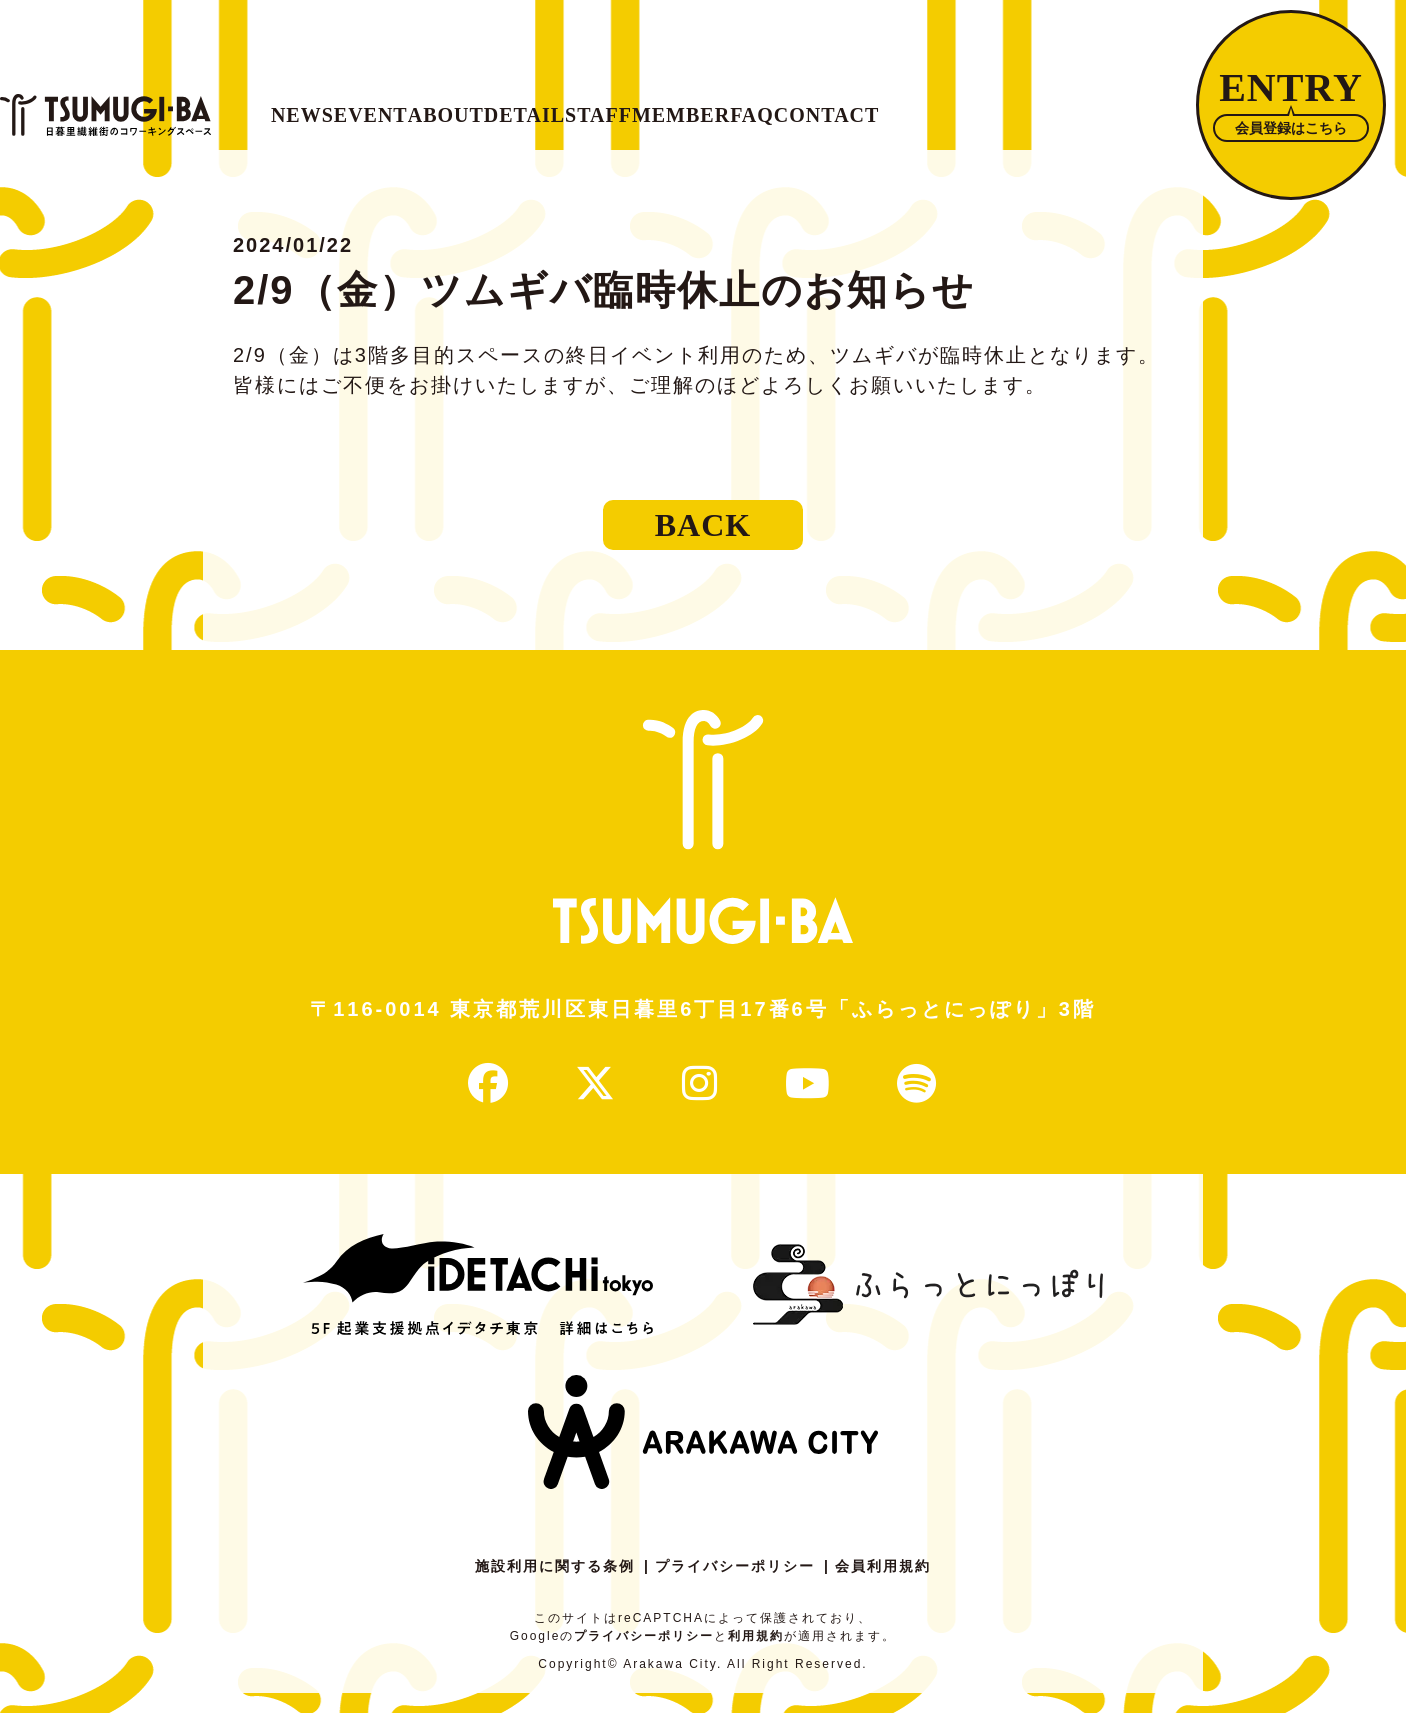 This screenshot has width=1406, height=1713. I want to click on 利用規約, so click(756, 1656).